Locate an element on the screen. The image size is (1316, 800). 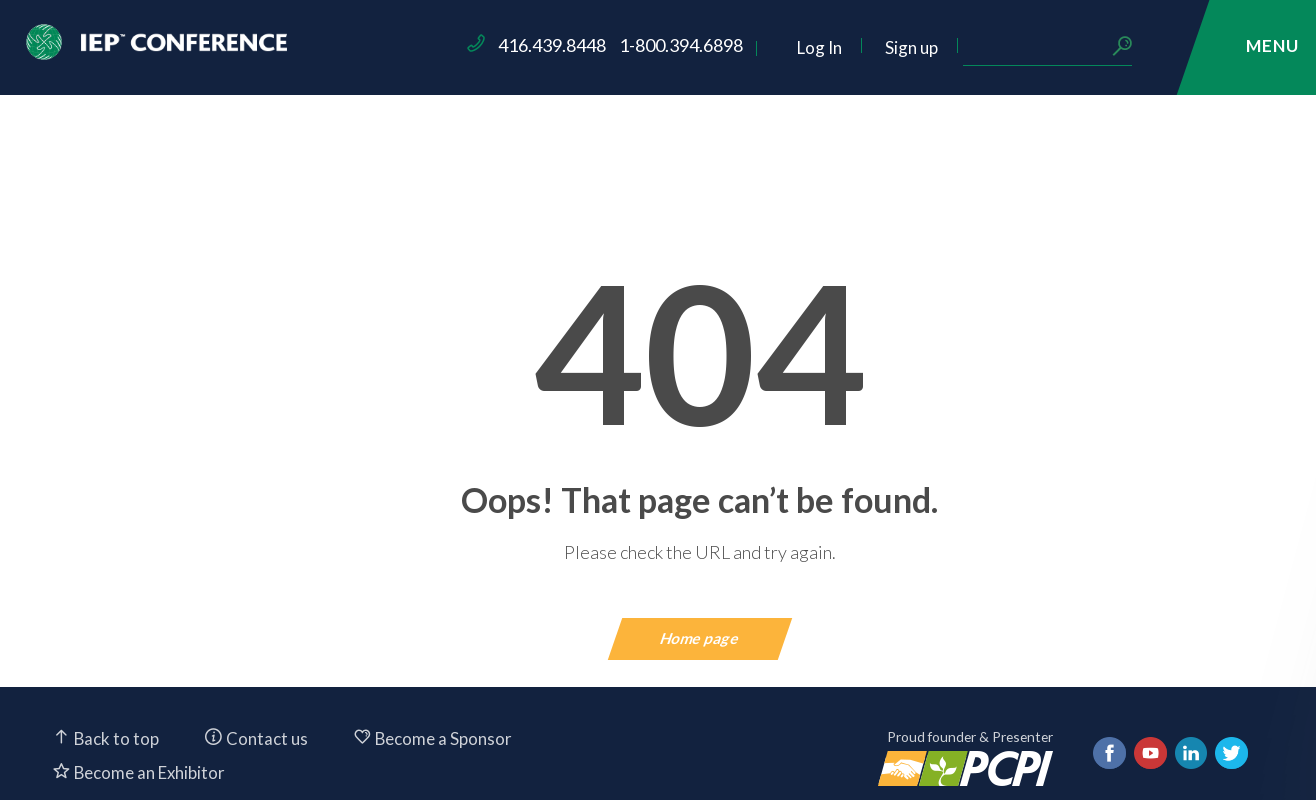
Home page is located at coordinates (700, 638).